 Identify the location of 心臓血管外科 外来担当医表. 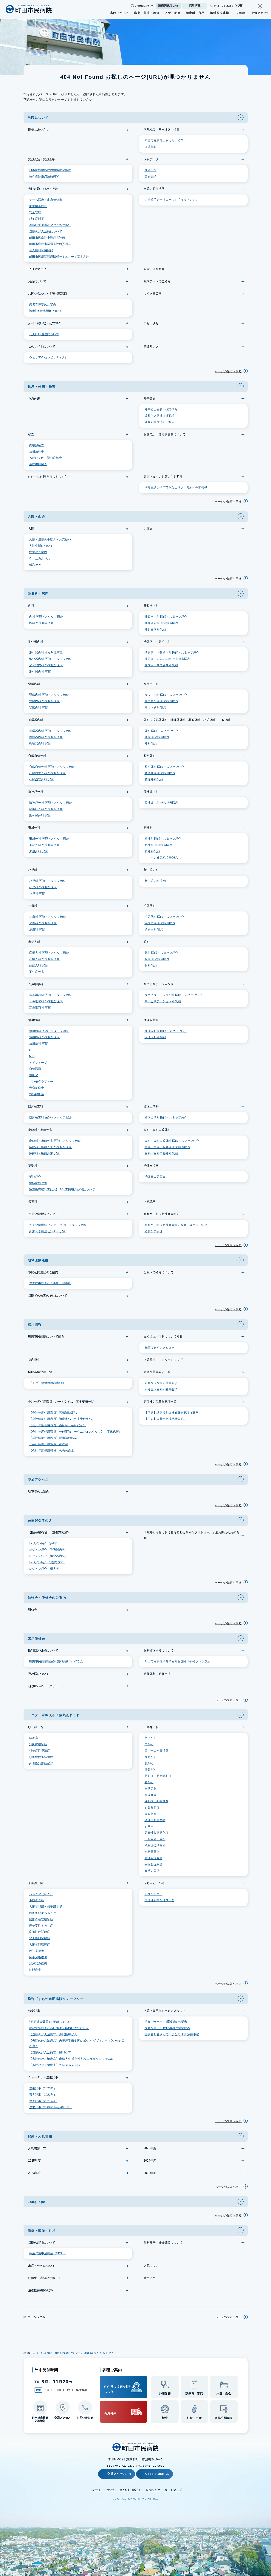
(47, 773).